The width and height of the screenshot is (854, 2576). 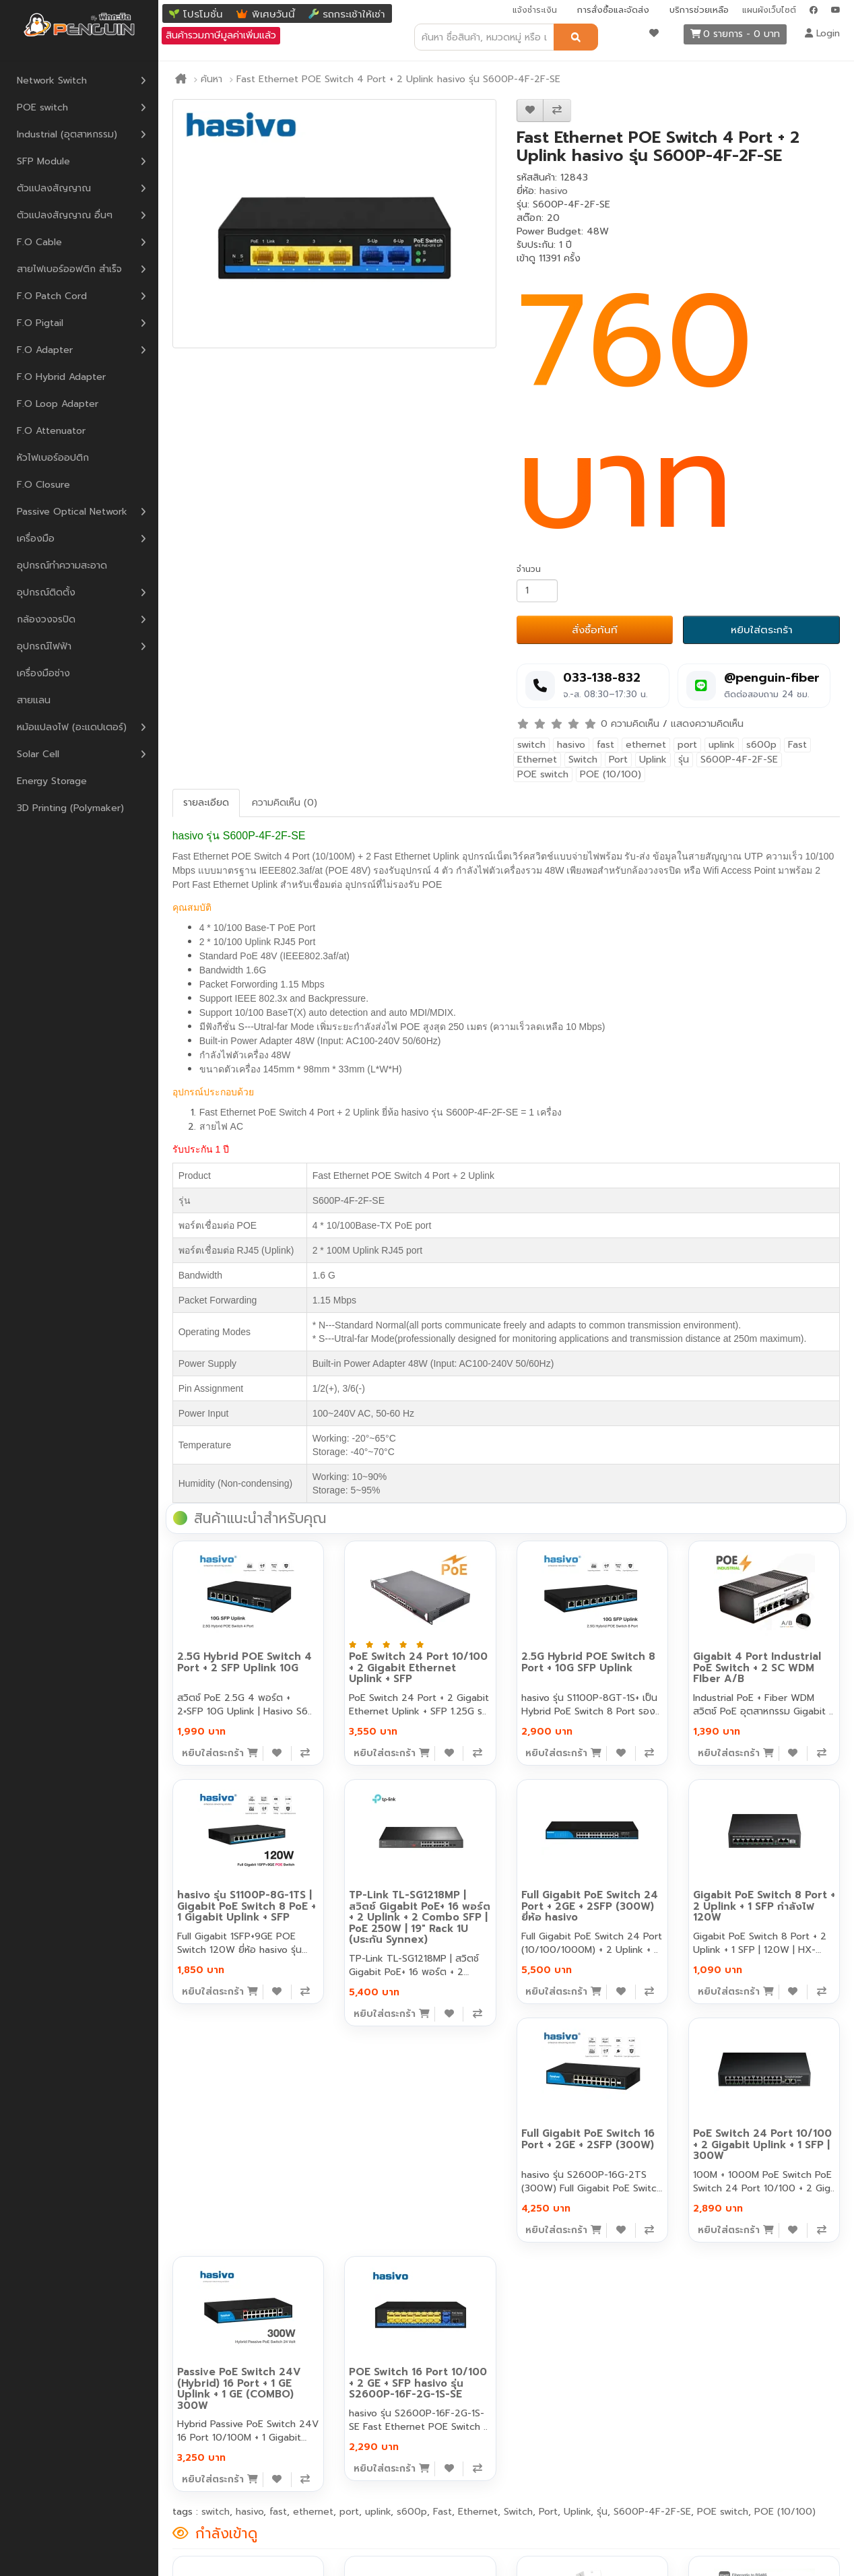 What do you see at coordinates (64, 215) in the screenshot?
I see `ตัวแปลงสัญญาณ อื่นๆ` at bounding box center [64, 215].